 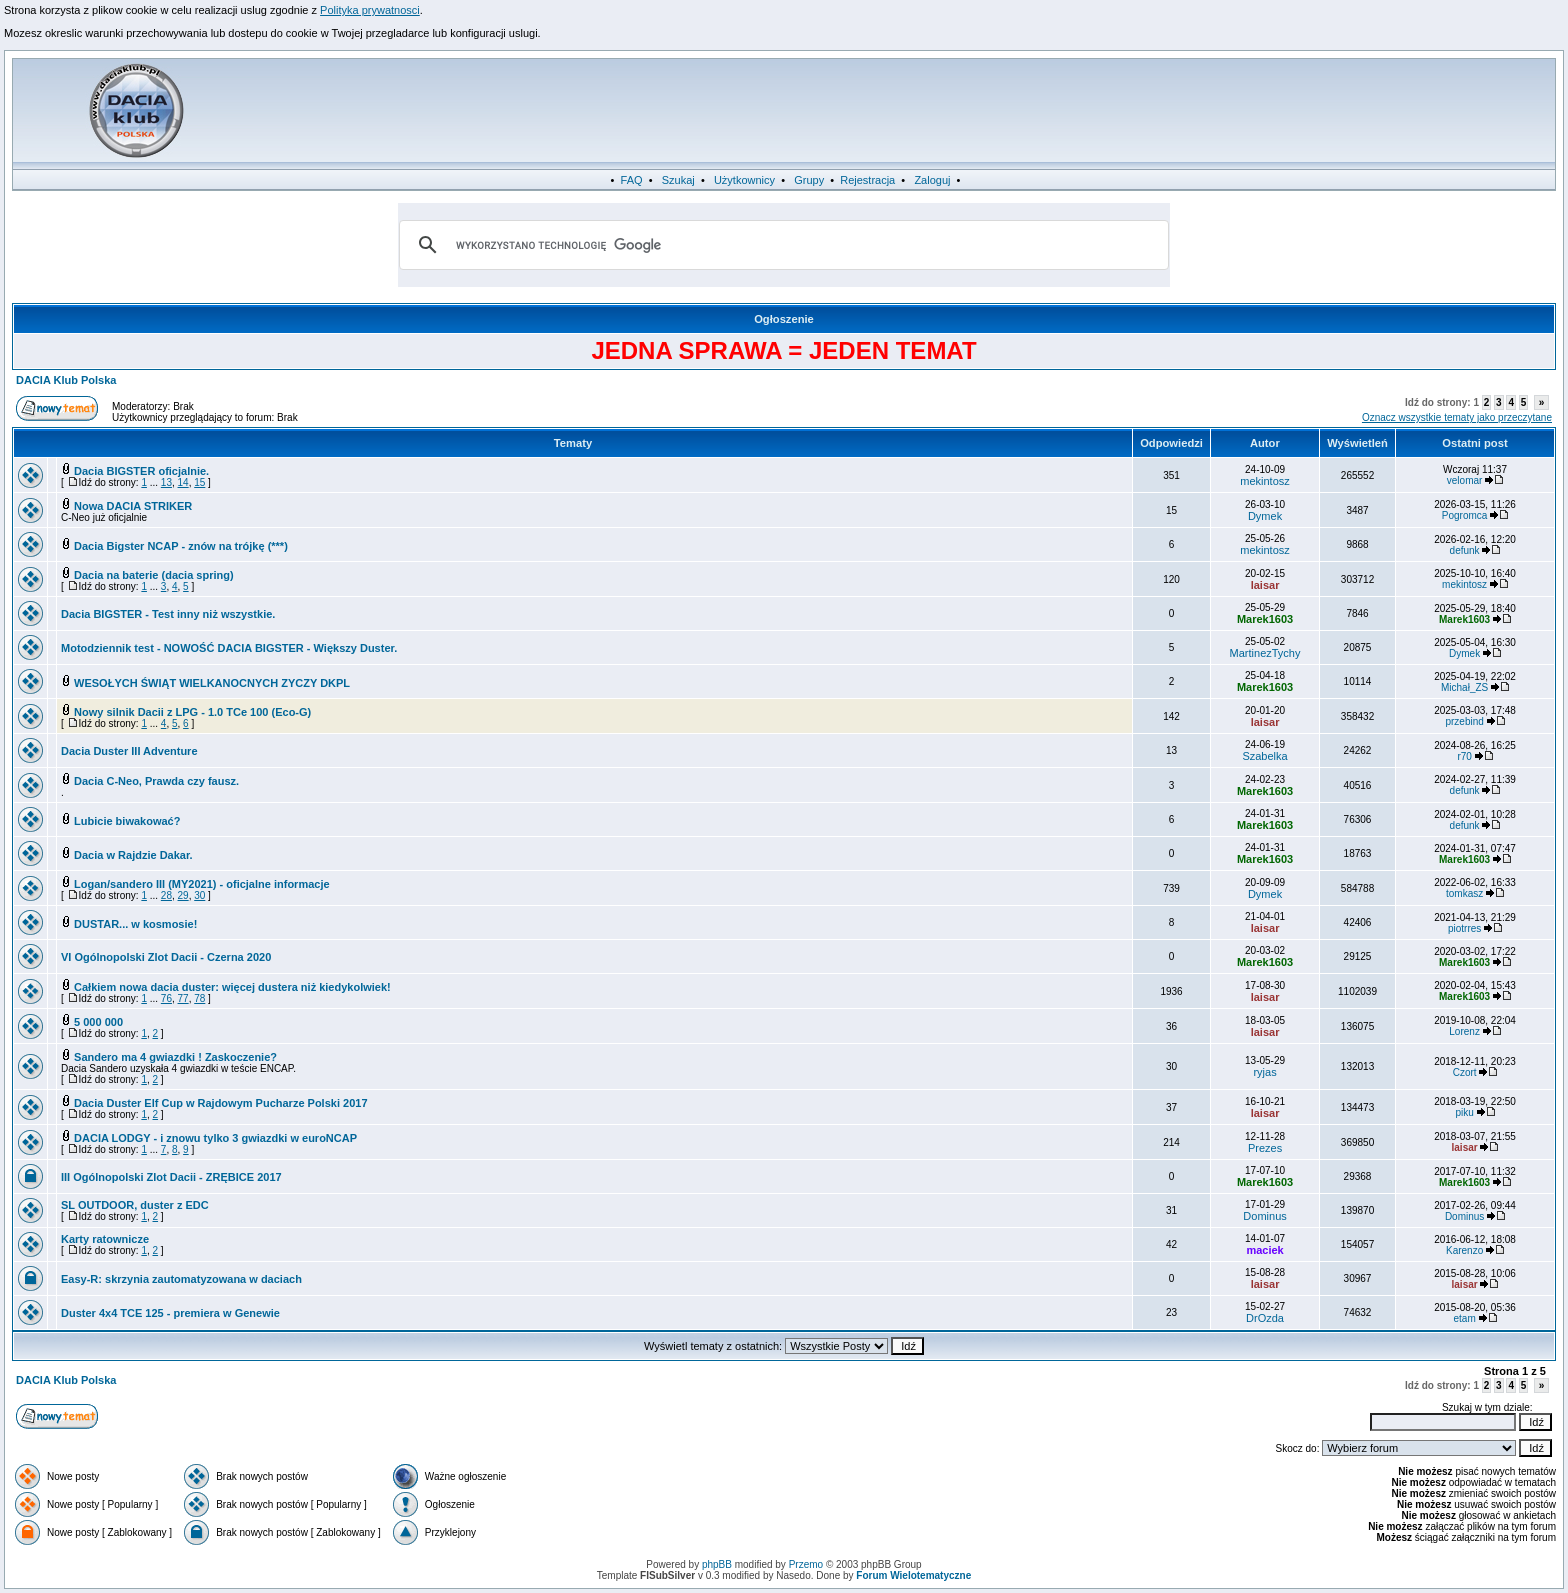 I want to click on Motodziennik test - NOWOŚĆ DACIA BIGSTER - Większy Duster., so click(x=229, y=648).